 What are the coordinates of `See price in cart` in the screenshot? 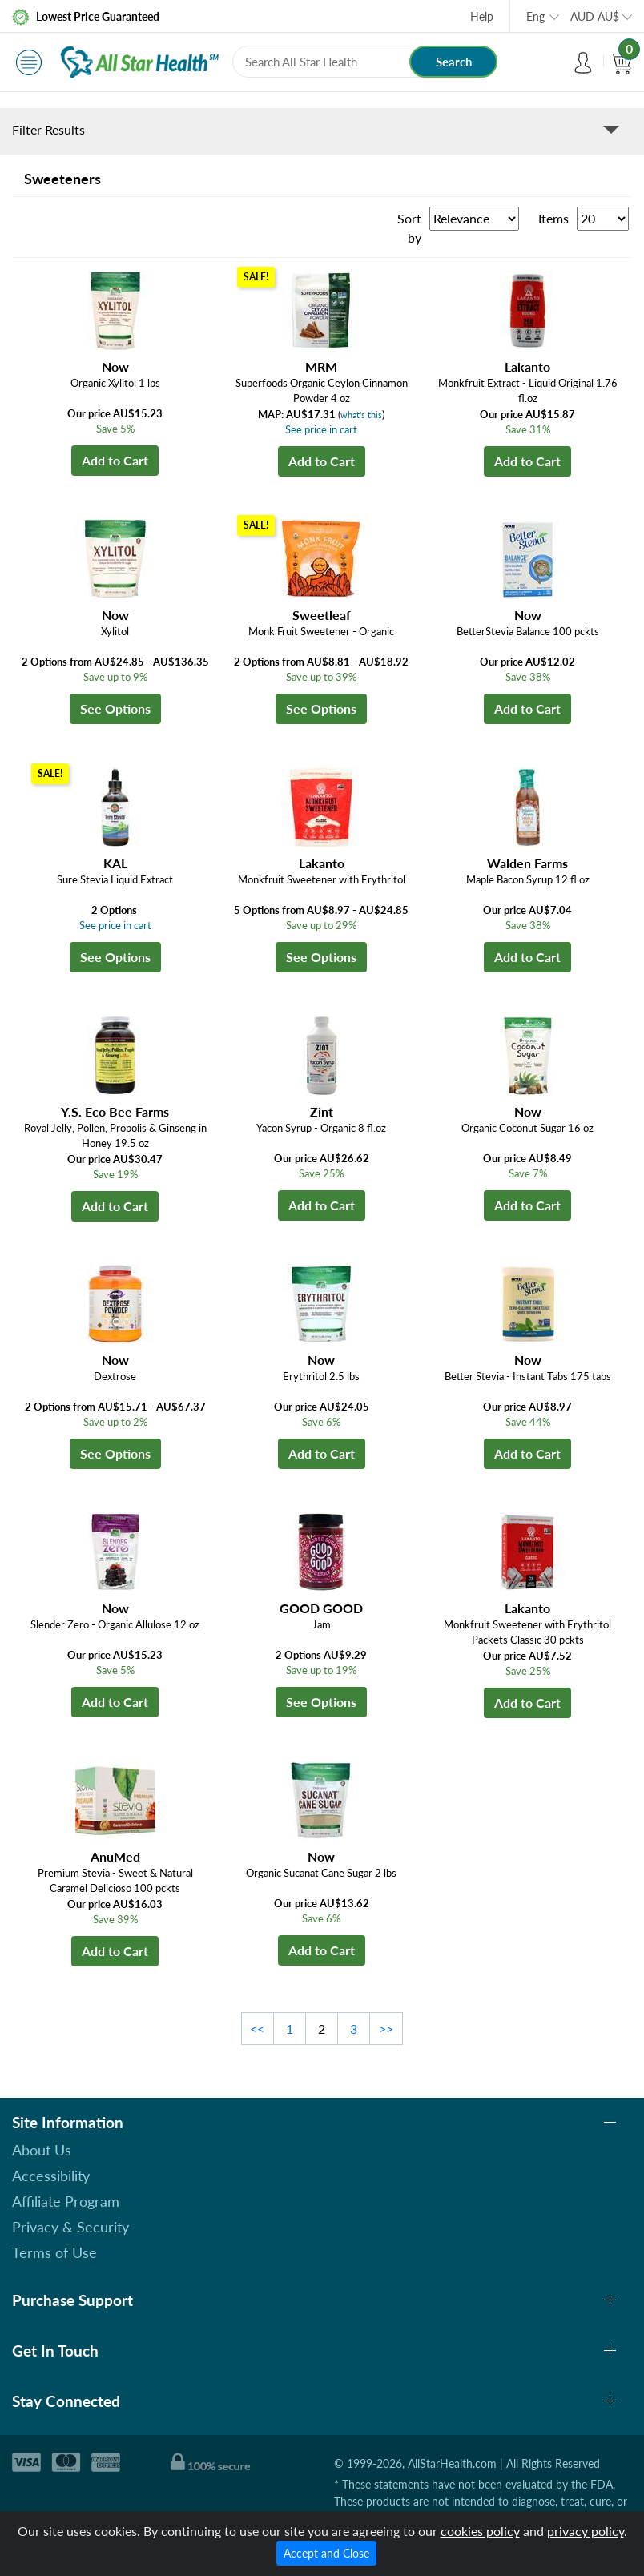 It's located at (321, 429).